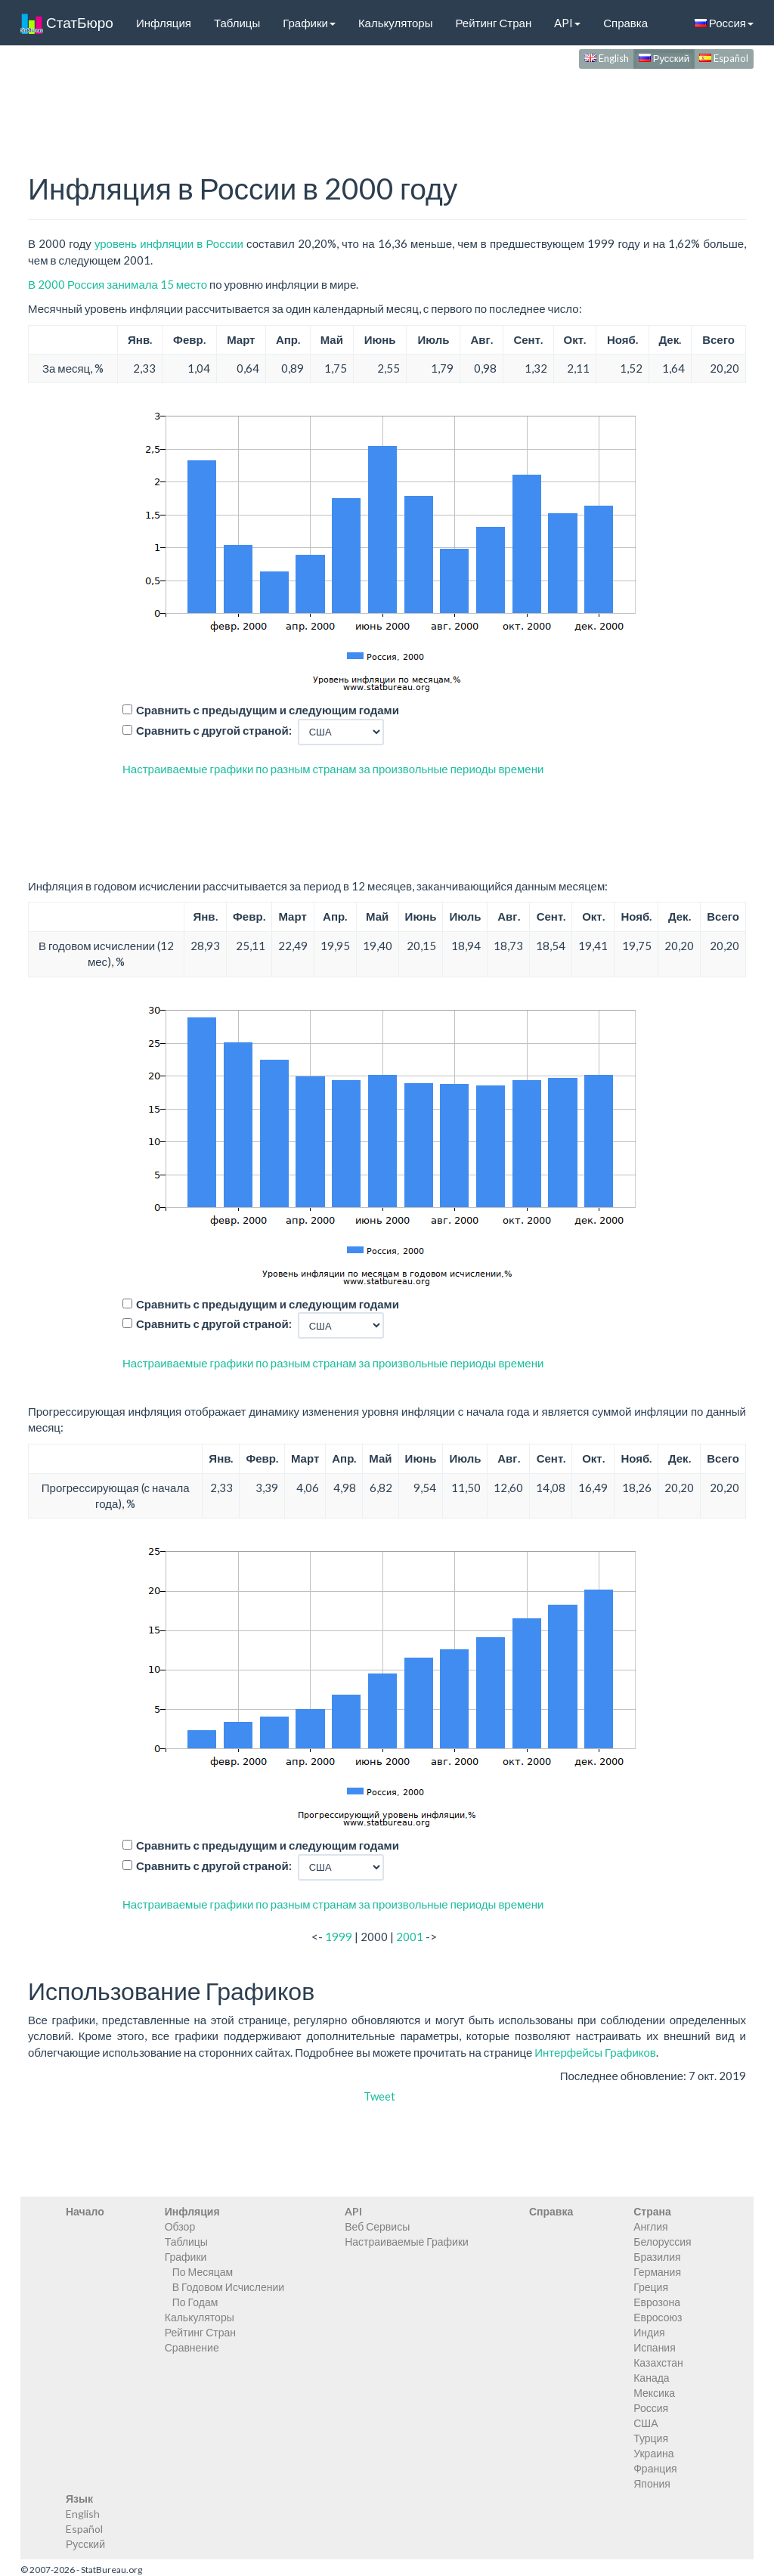 This screenshot has width=774, height=2576. I want to click on Español, so click(723, 58).